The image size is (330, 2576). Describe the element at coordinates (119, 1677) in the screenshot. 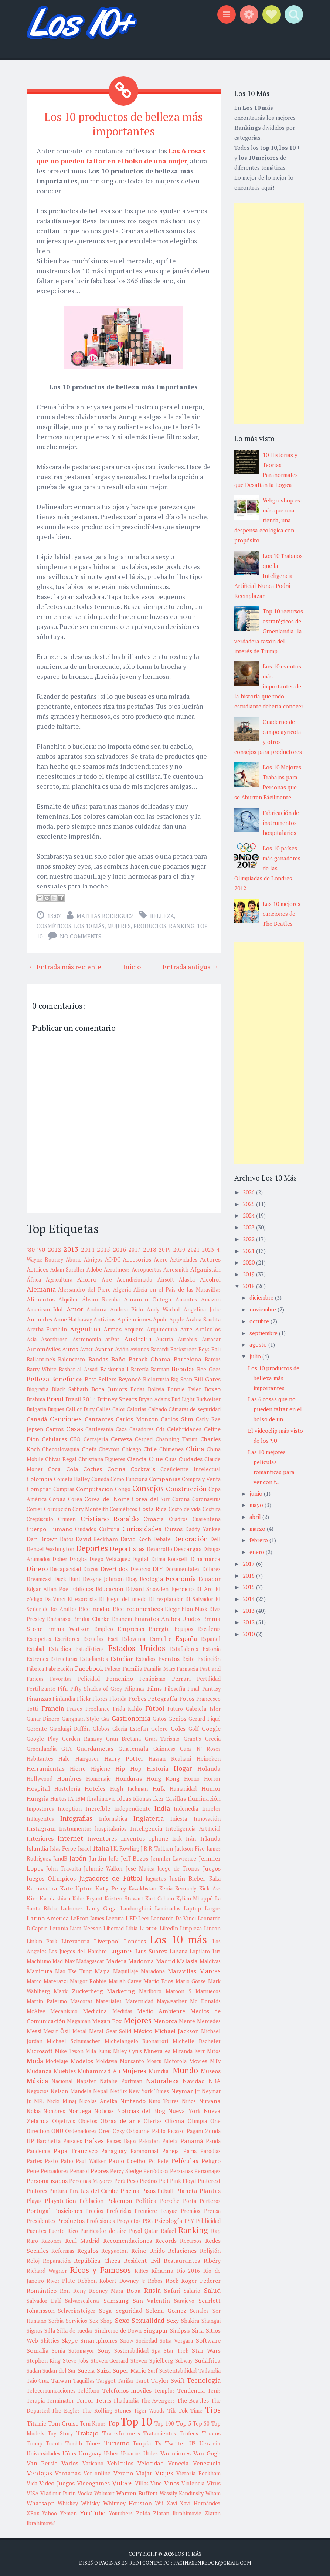

I see `Femenino` at that location.